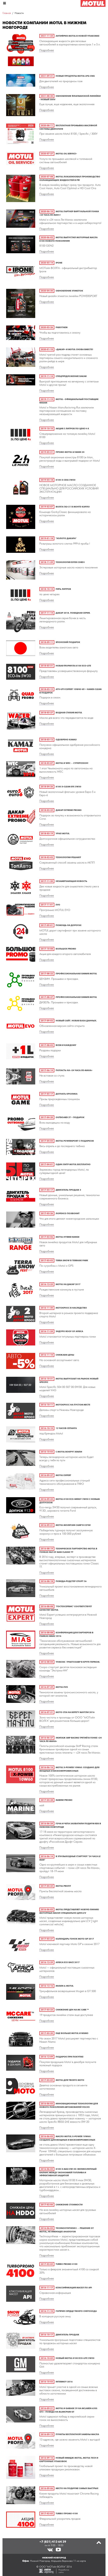  What do you see at coordinates (64, 1800) in the screenshot?
I see `Marine PROMO` at bounding box center [64, 1800].